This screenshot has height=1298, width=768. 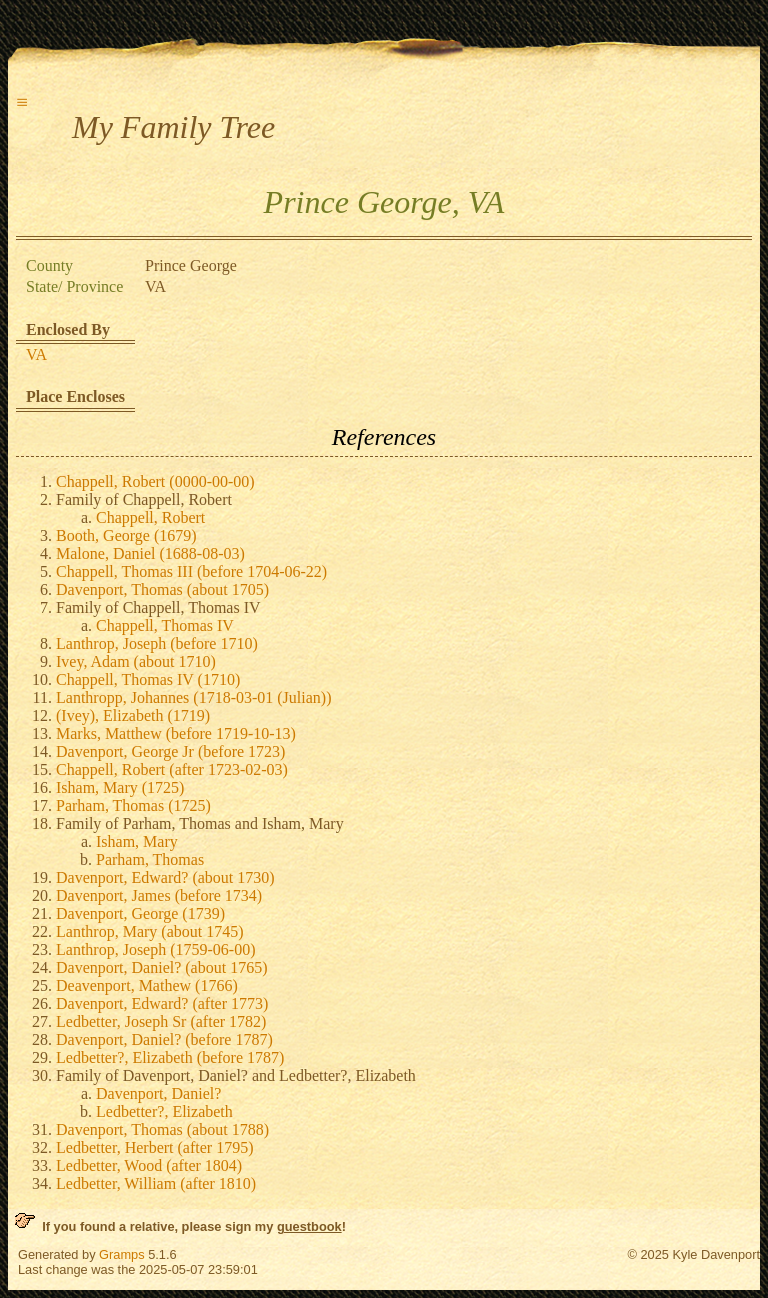 I want to click on Ledbetter, Herbert (after 1795), so click(x=154, y=1147).